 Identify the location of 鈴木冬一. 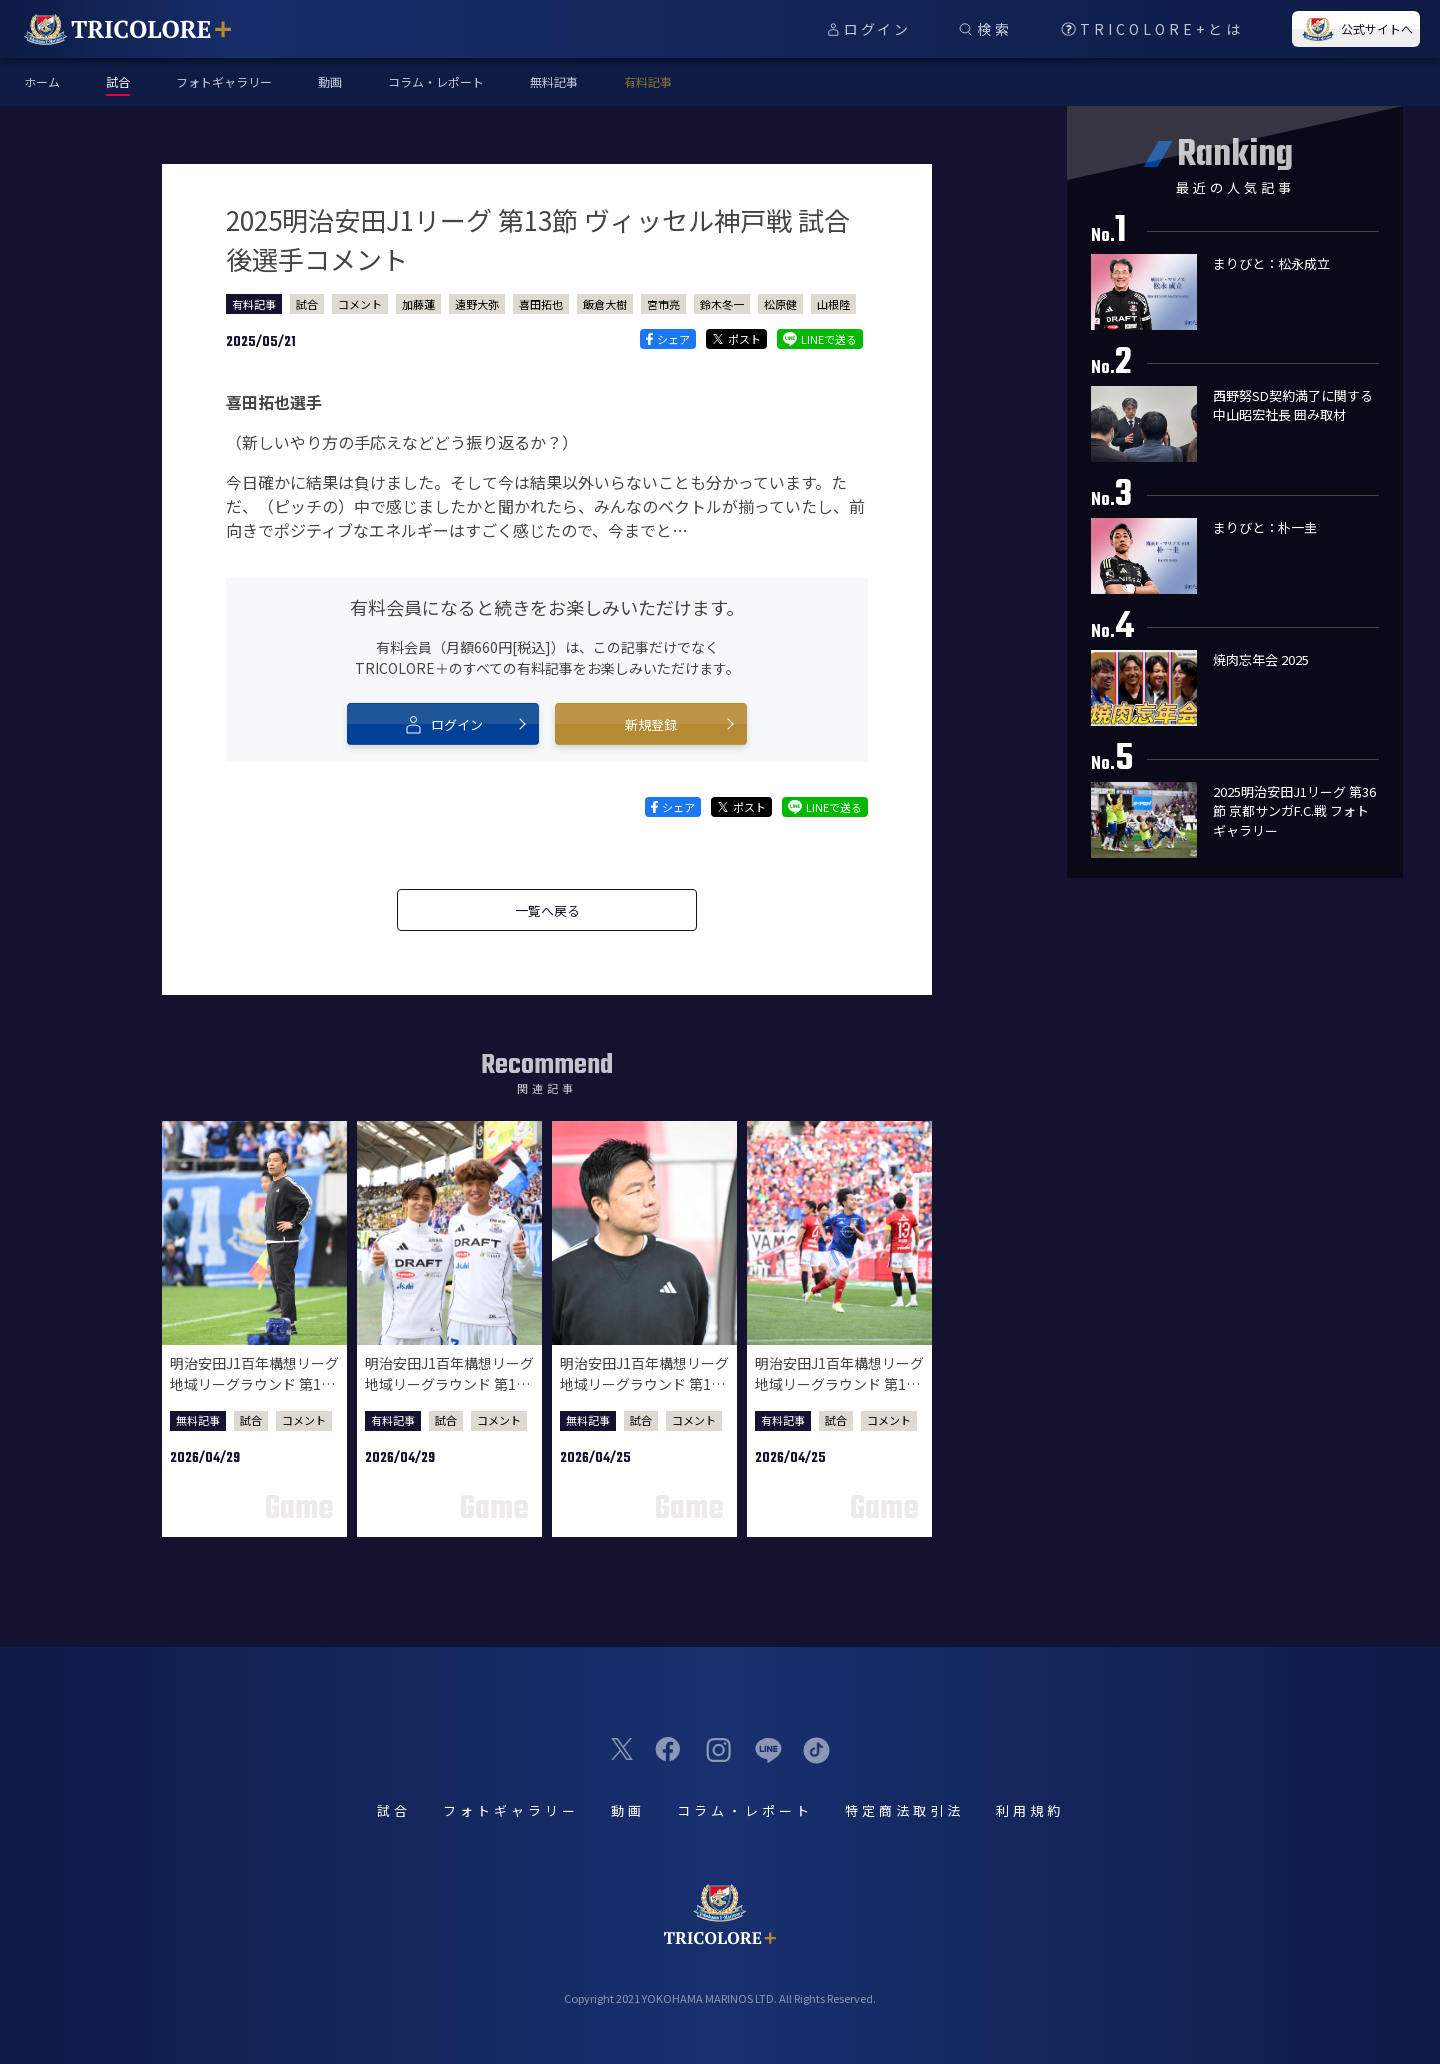
(722, 304).